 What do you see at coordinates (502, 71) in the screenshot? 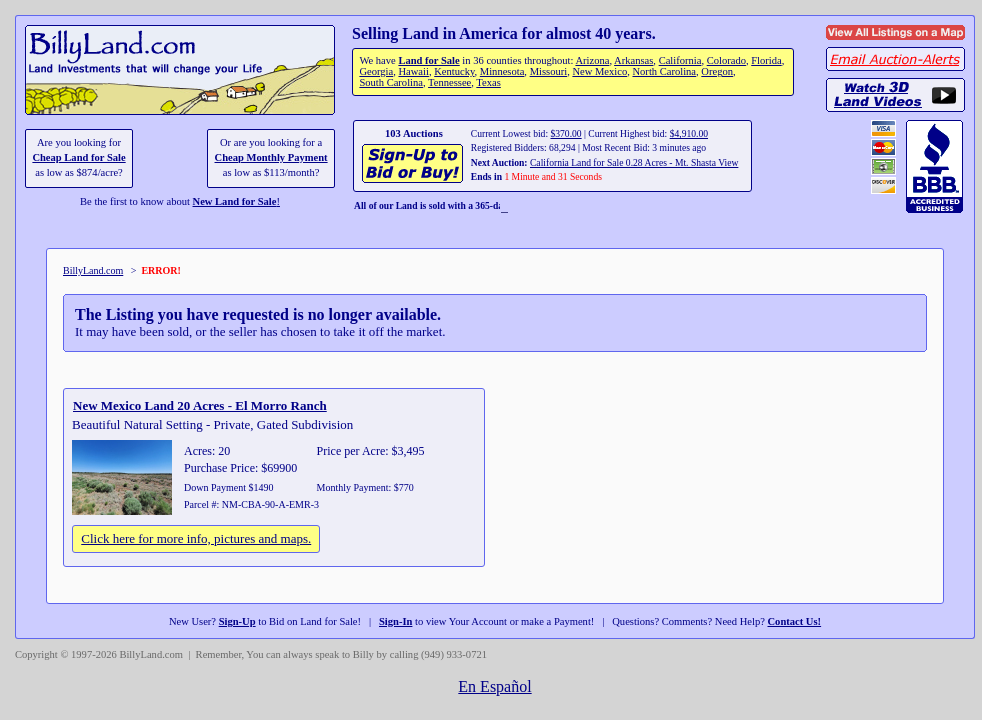
I see `Minnesota` at bounding box center [502, 71].